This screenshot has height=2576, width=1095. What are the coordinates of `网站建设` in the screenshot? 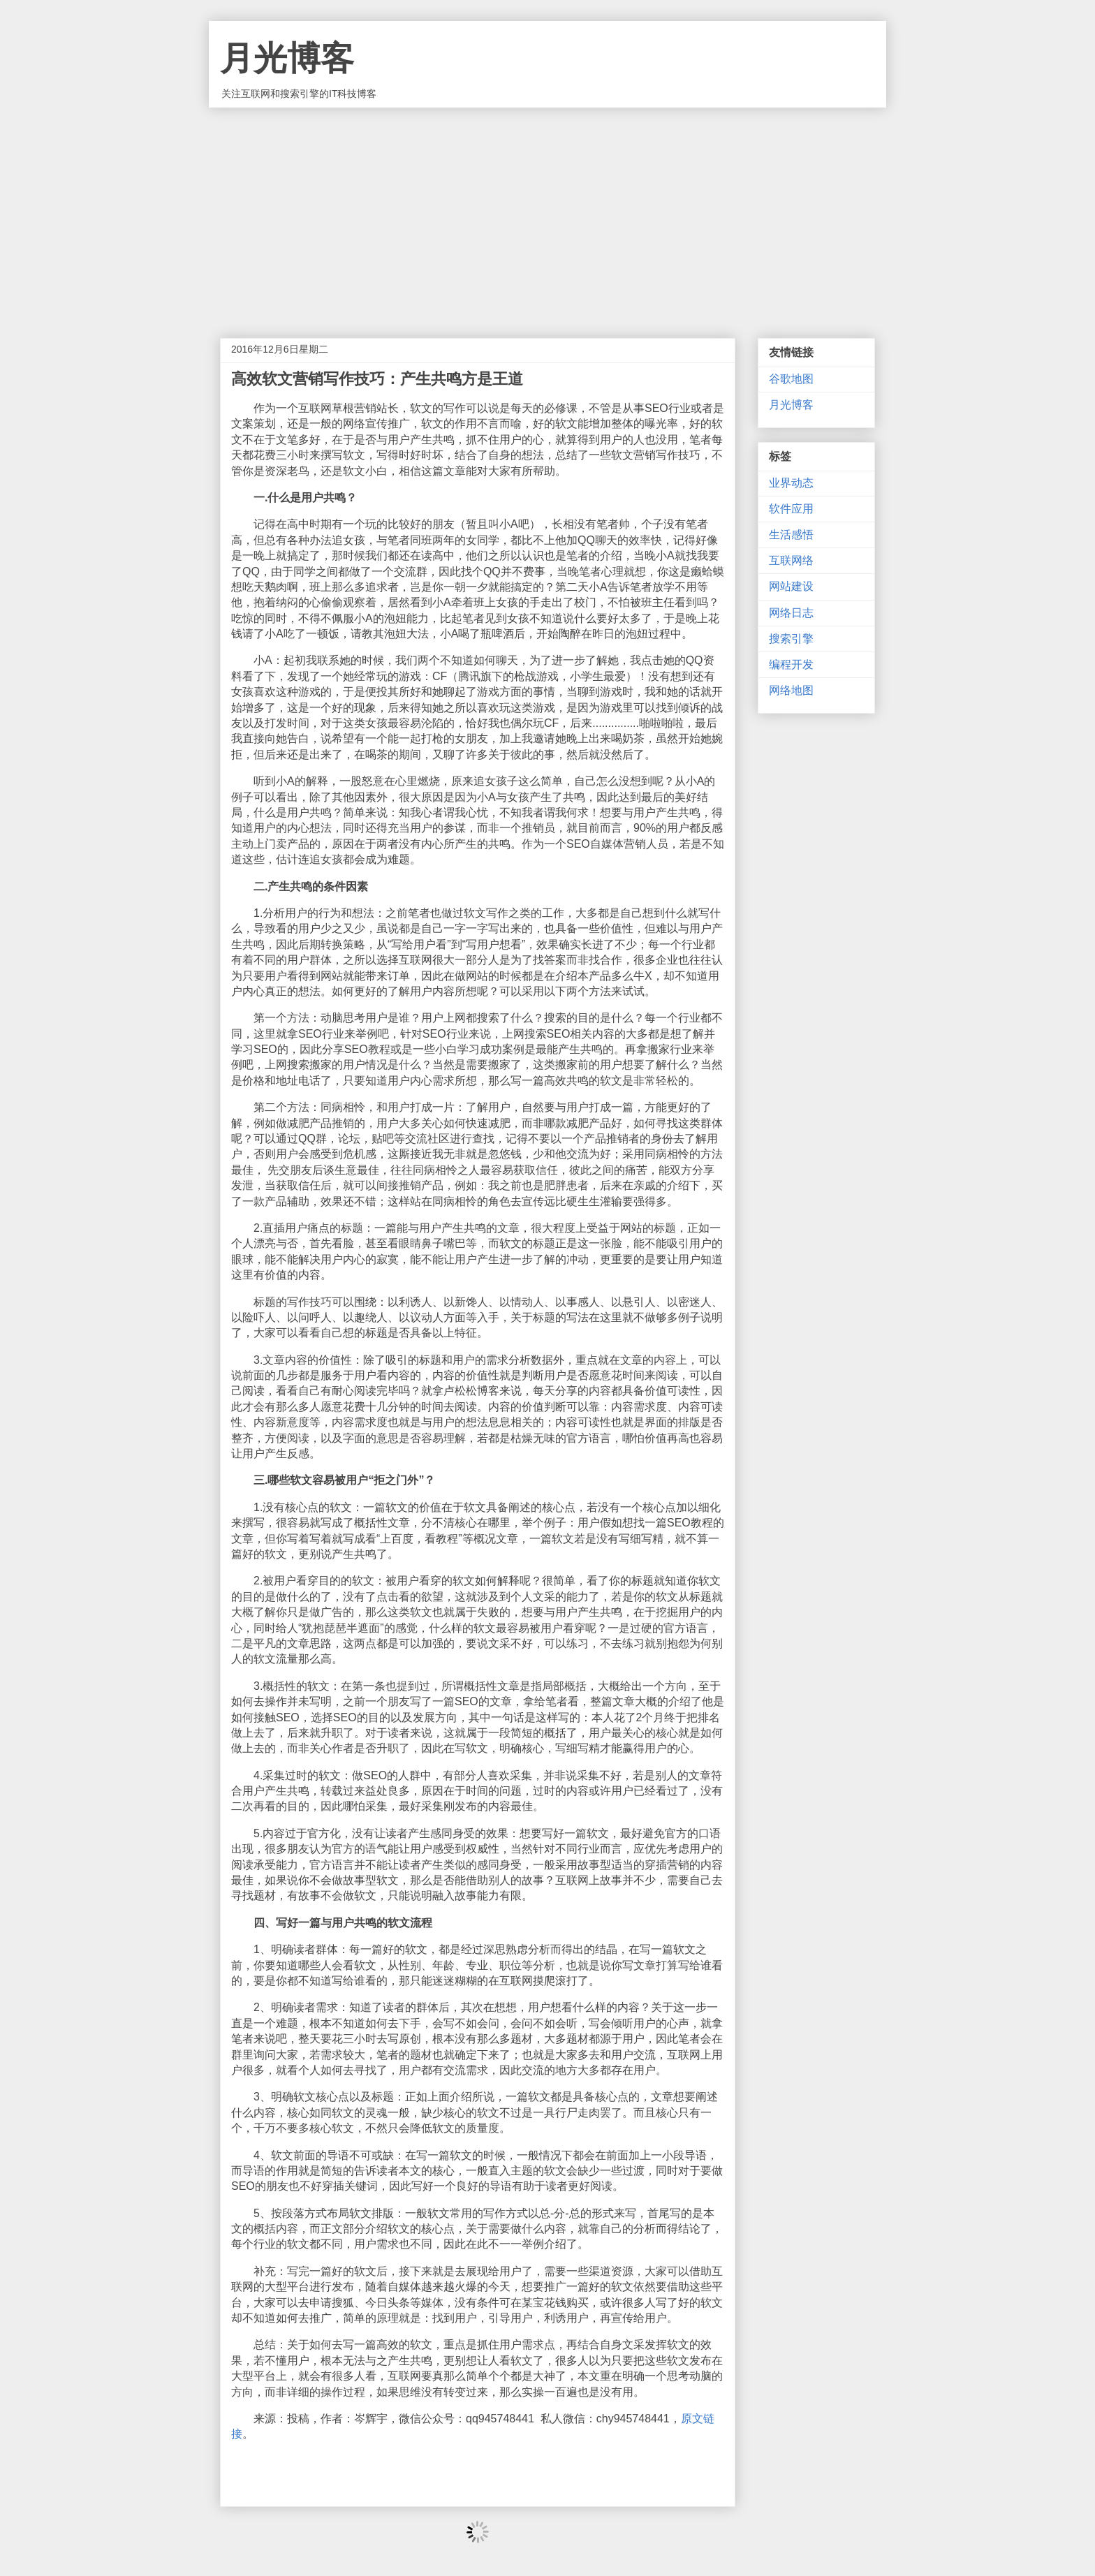 It's located at (791, 586).